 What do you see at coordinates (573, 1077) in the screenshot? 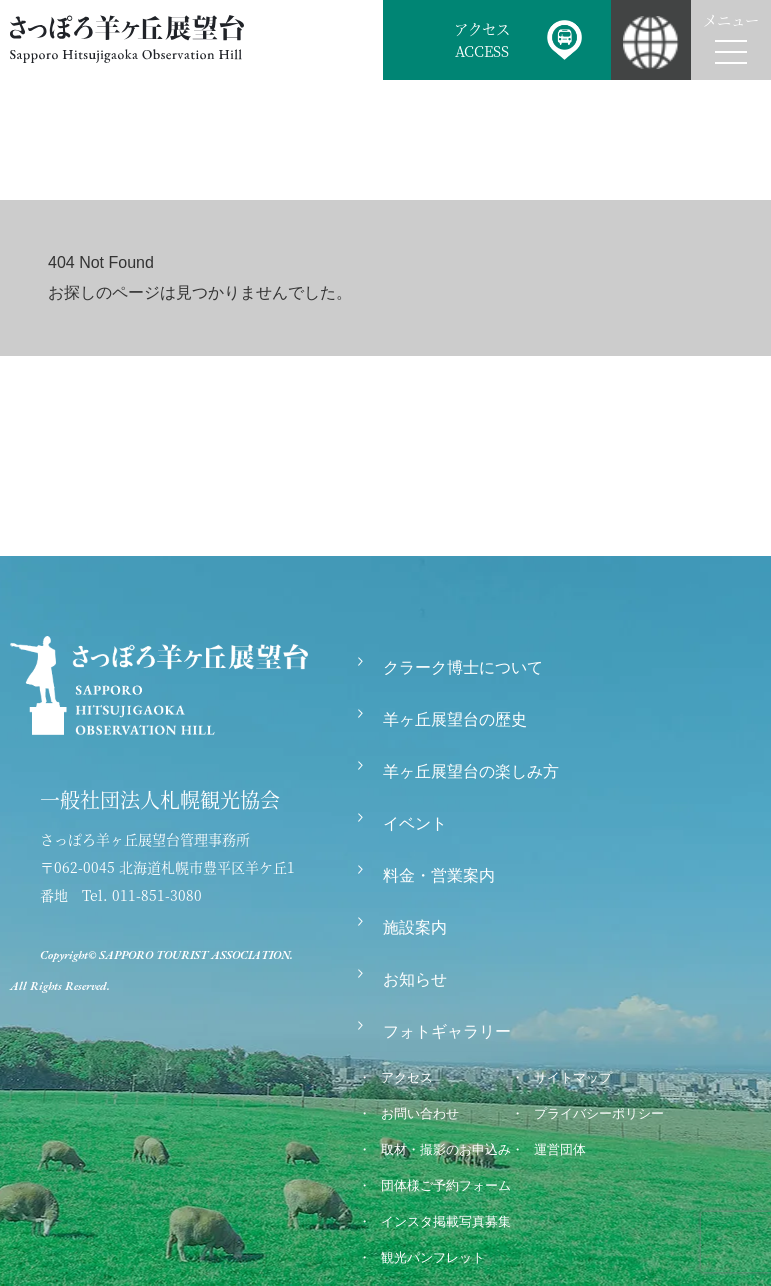
I see `サイトマップ` at bounding box center [573, 1077].